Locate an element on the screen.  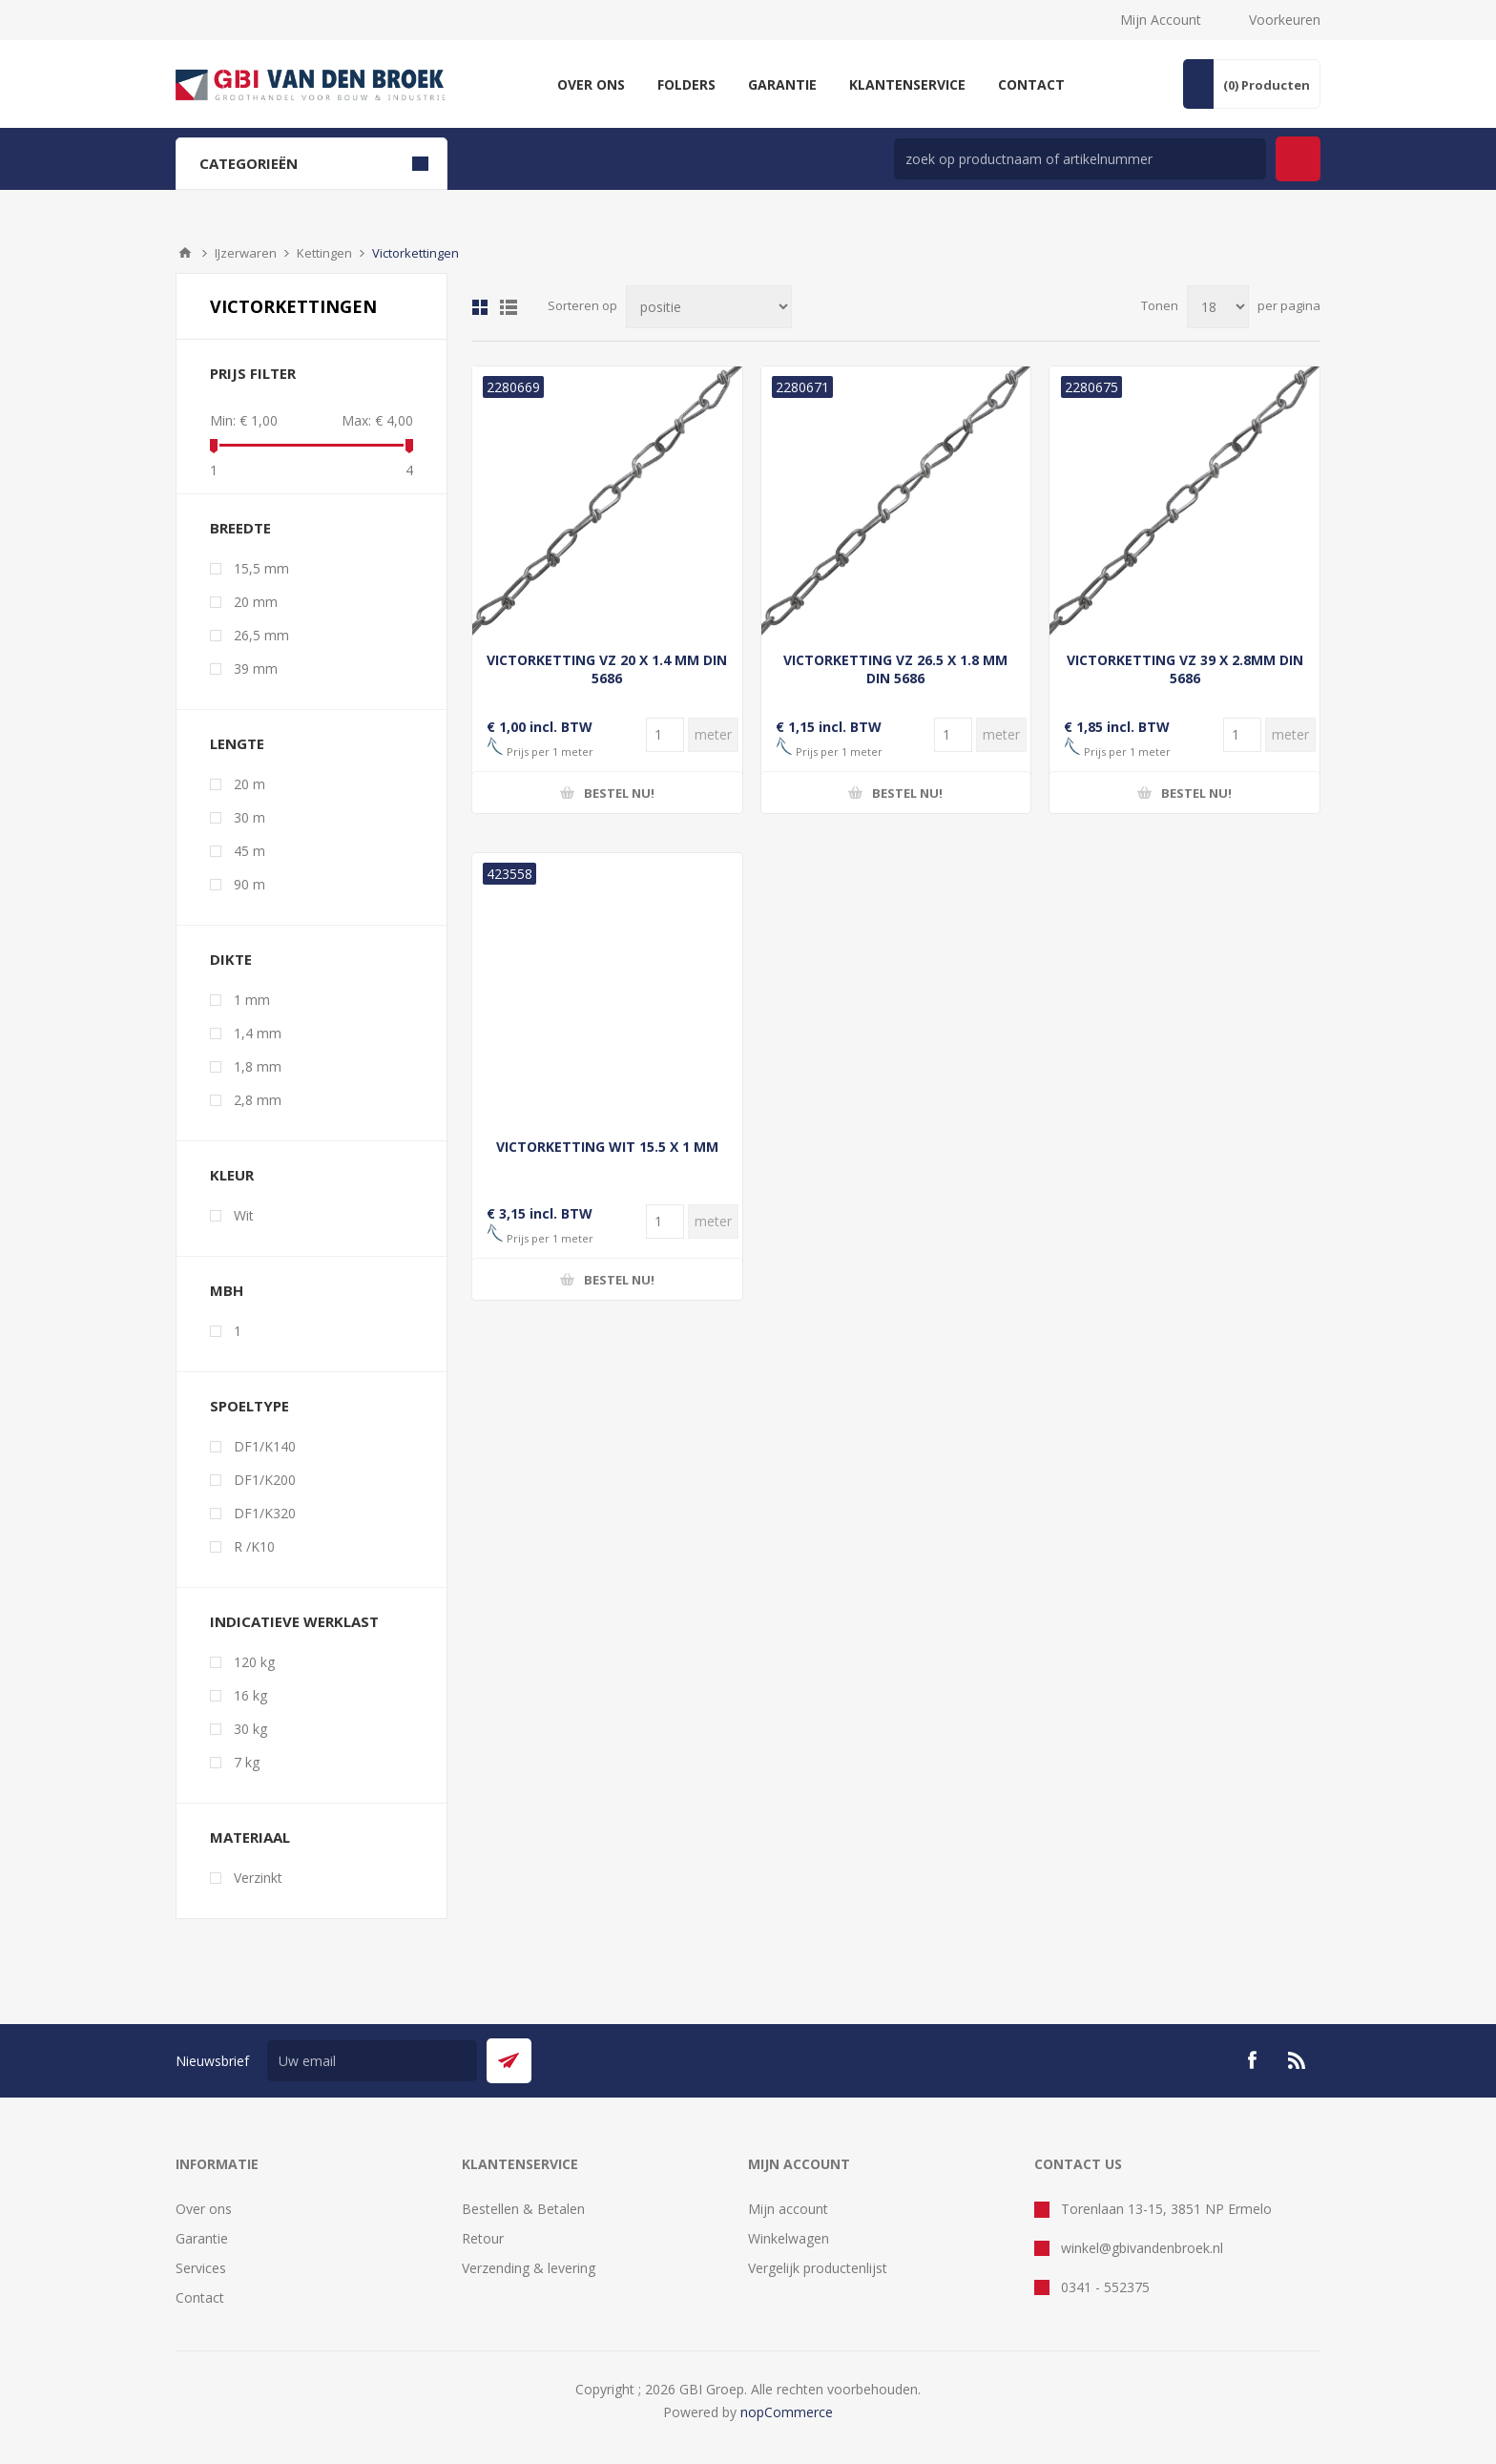
Contact is located at coordinates (200, 2297).